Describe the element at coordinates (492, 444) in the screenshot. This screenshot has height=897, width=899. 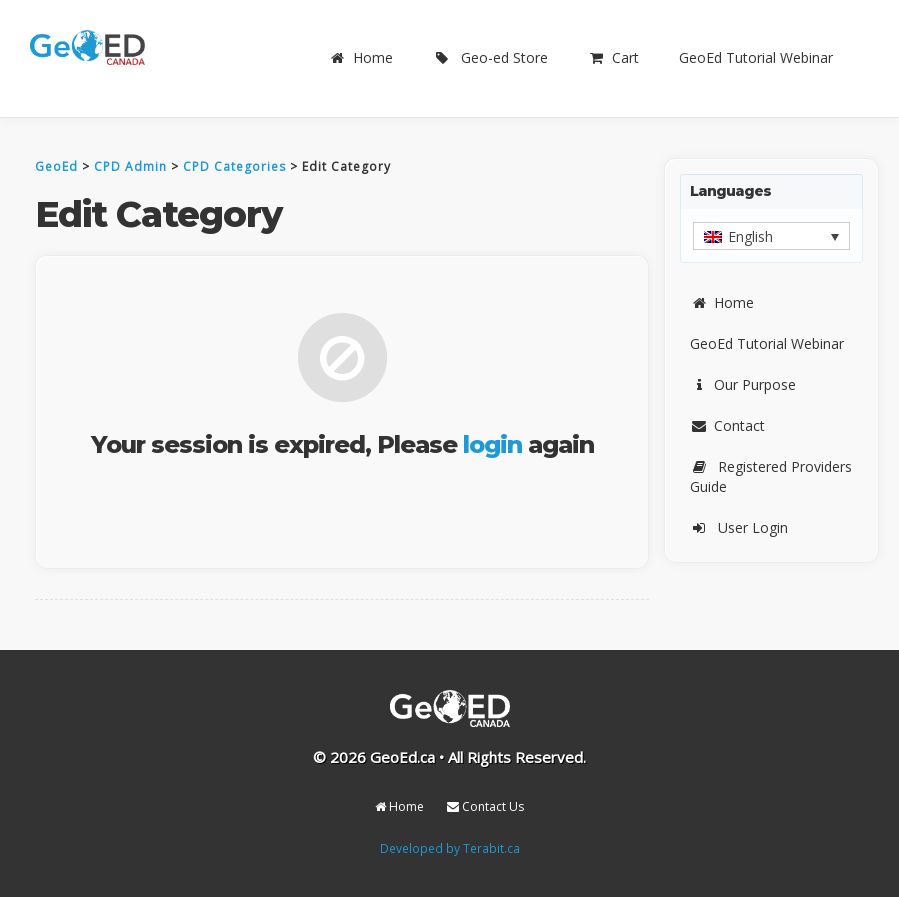
I see `login` at that location.